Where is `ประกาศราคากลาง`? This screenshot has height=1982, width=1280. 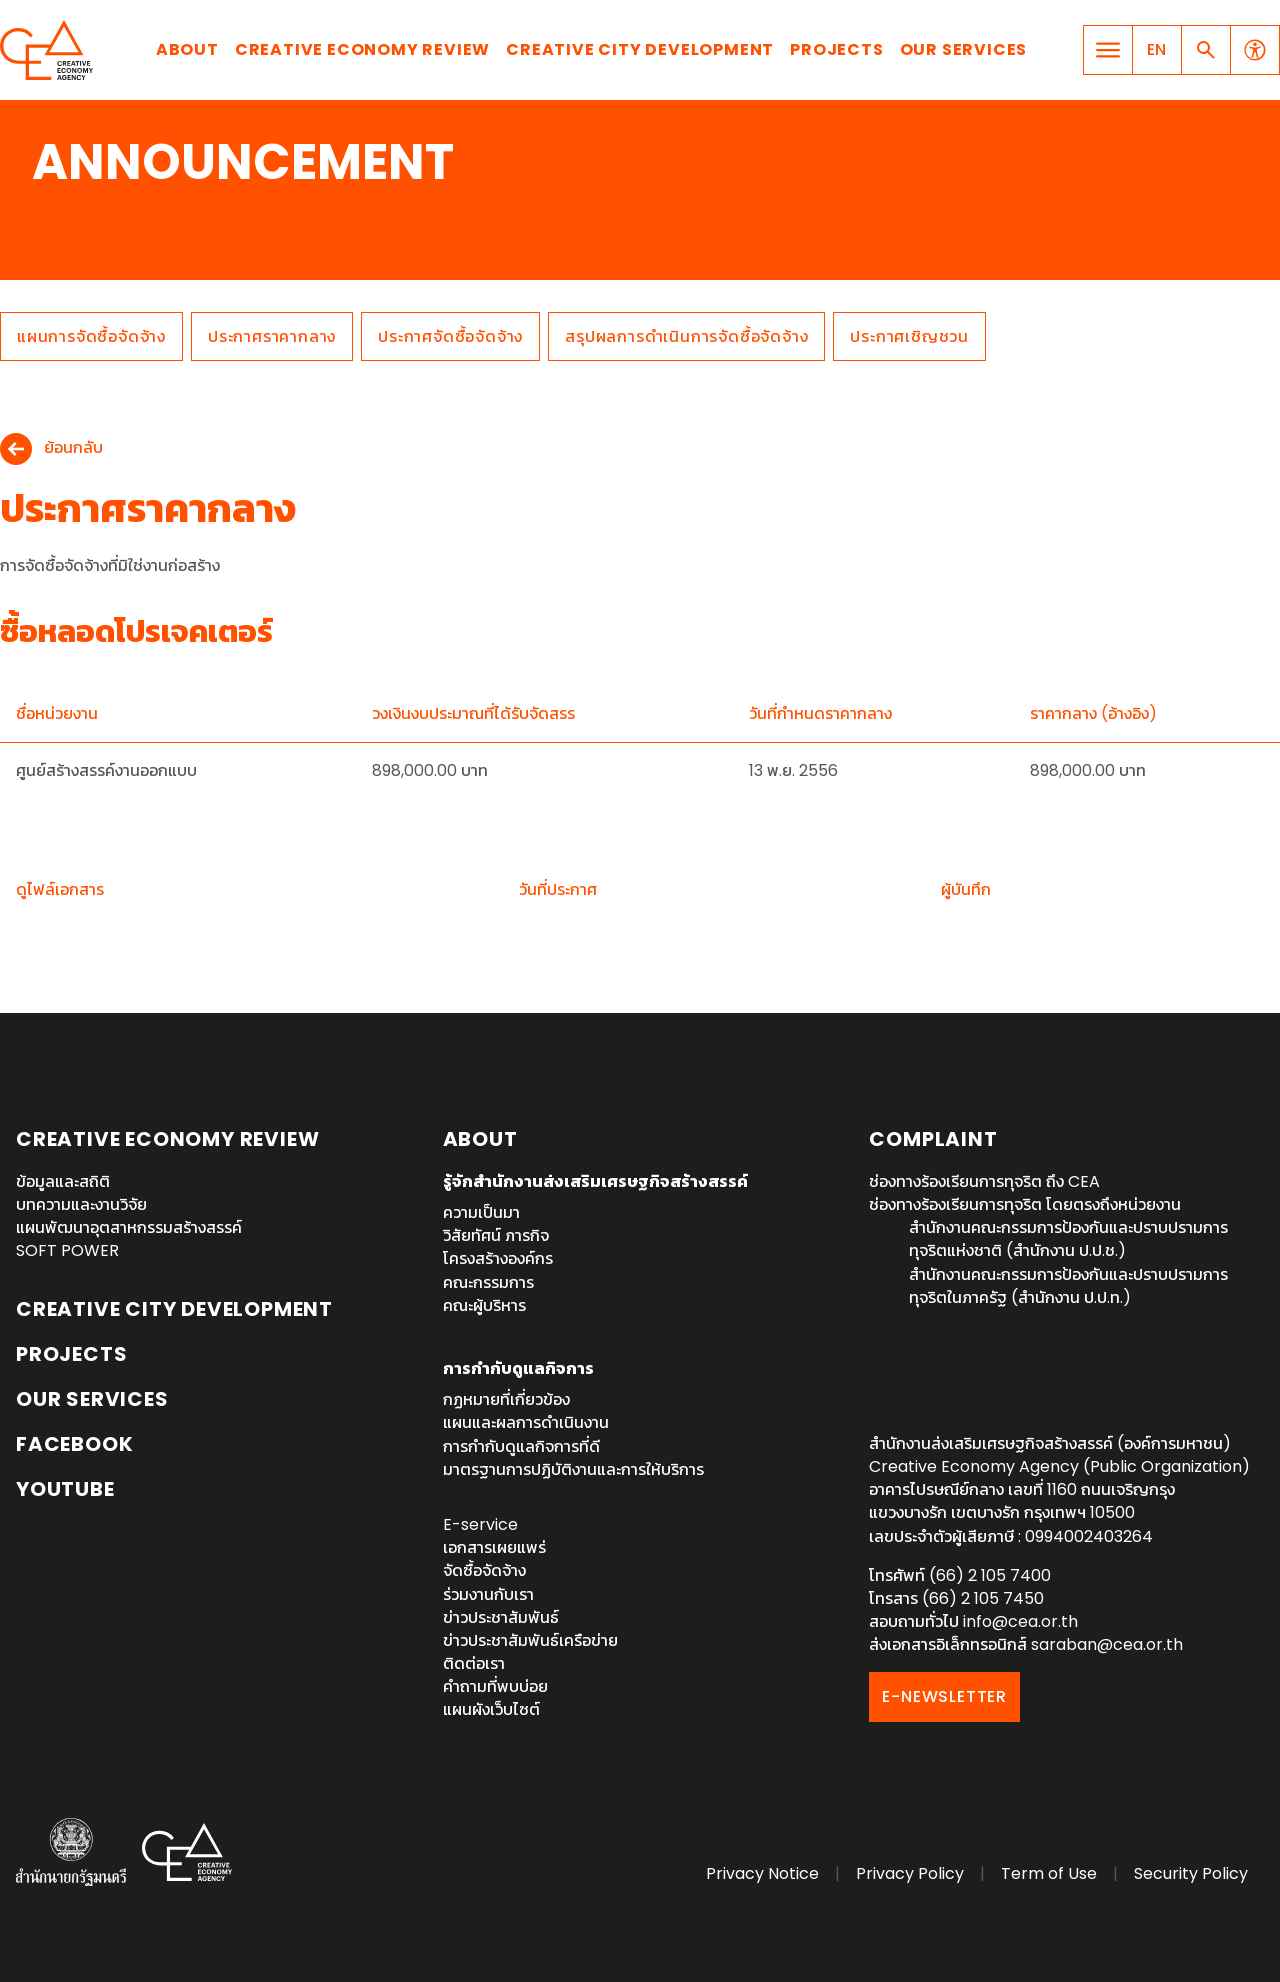 ประกาศราคากลาง is located at coordinates (272, 336).